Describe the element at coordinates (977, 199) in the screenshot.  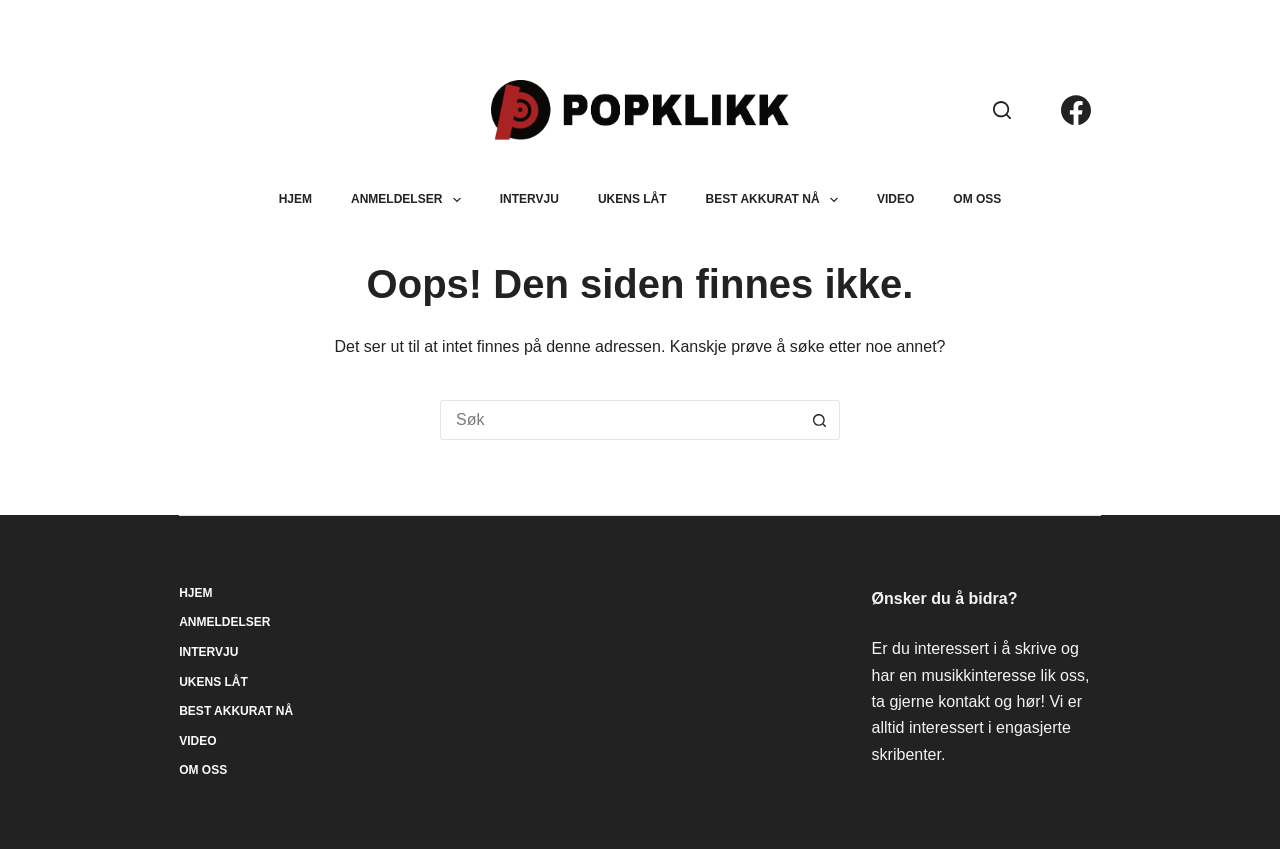
I see `Om oss` at that location.